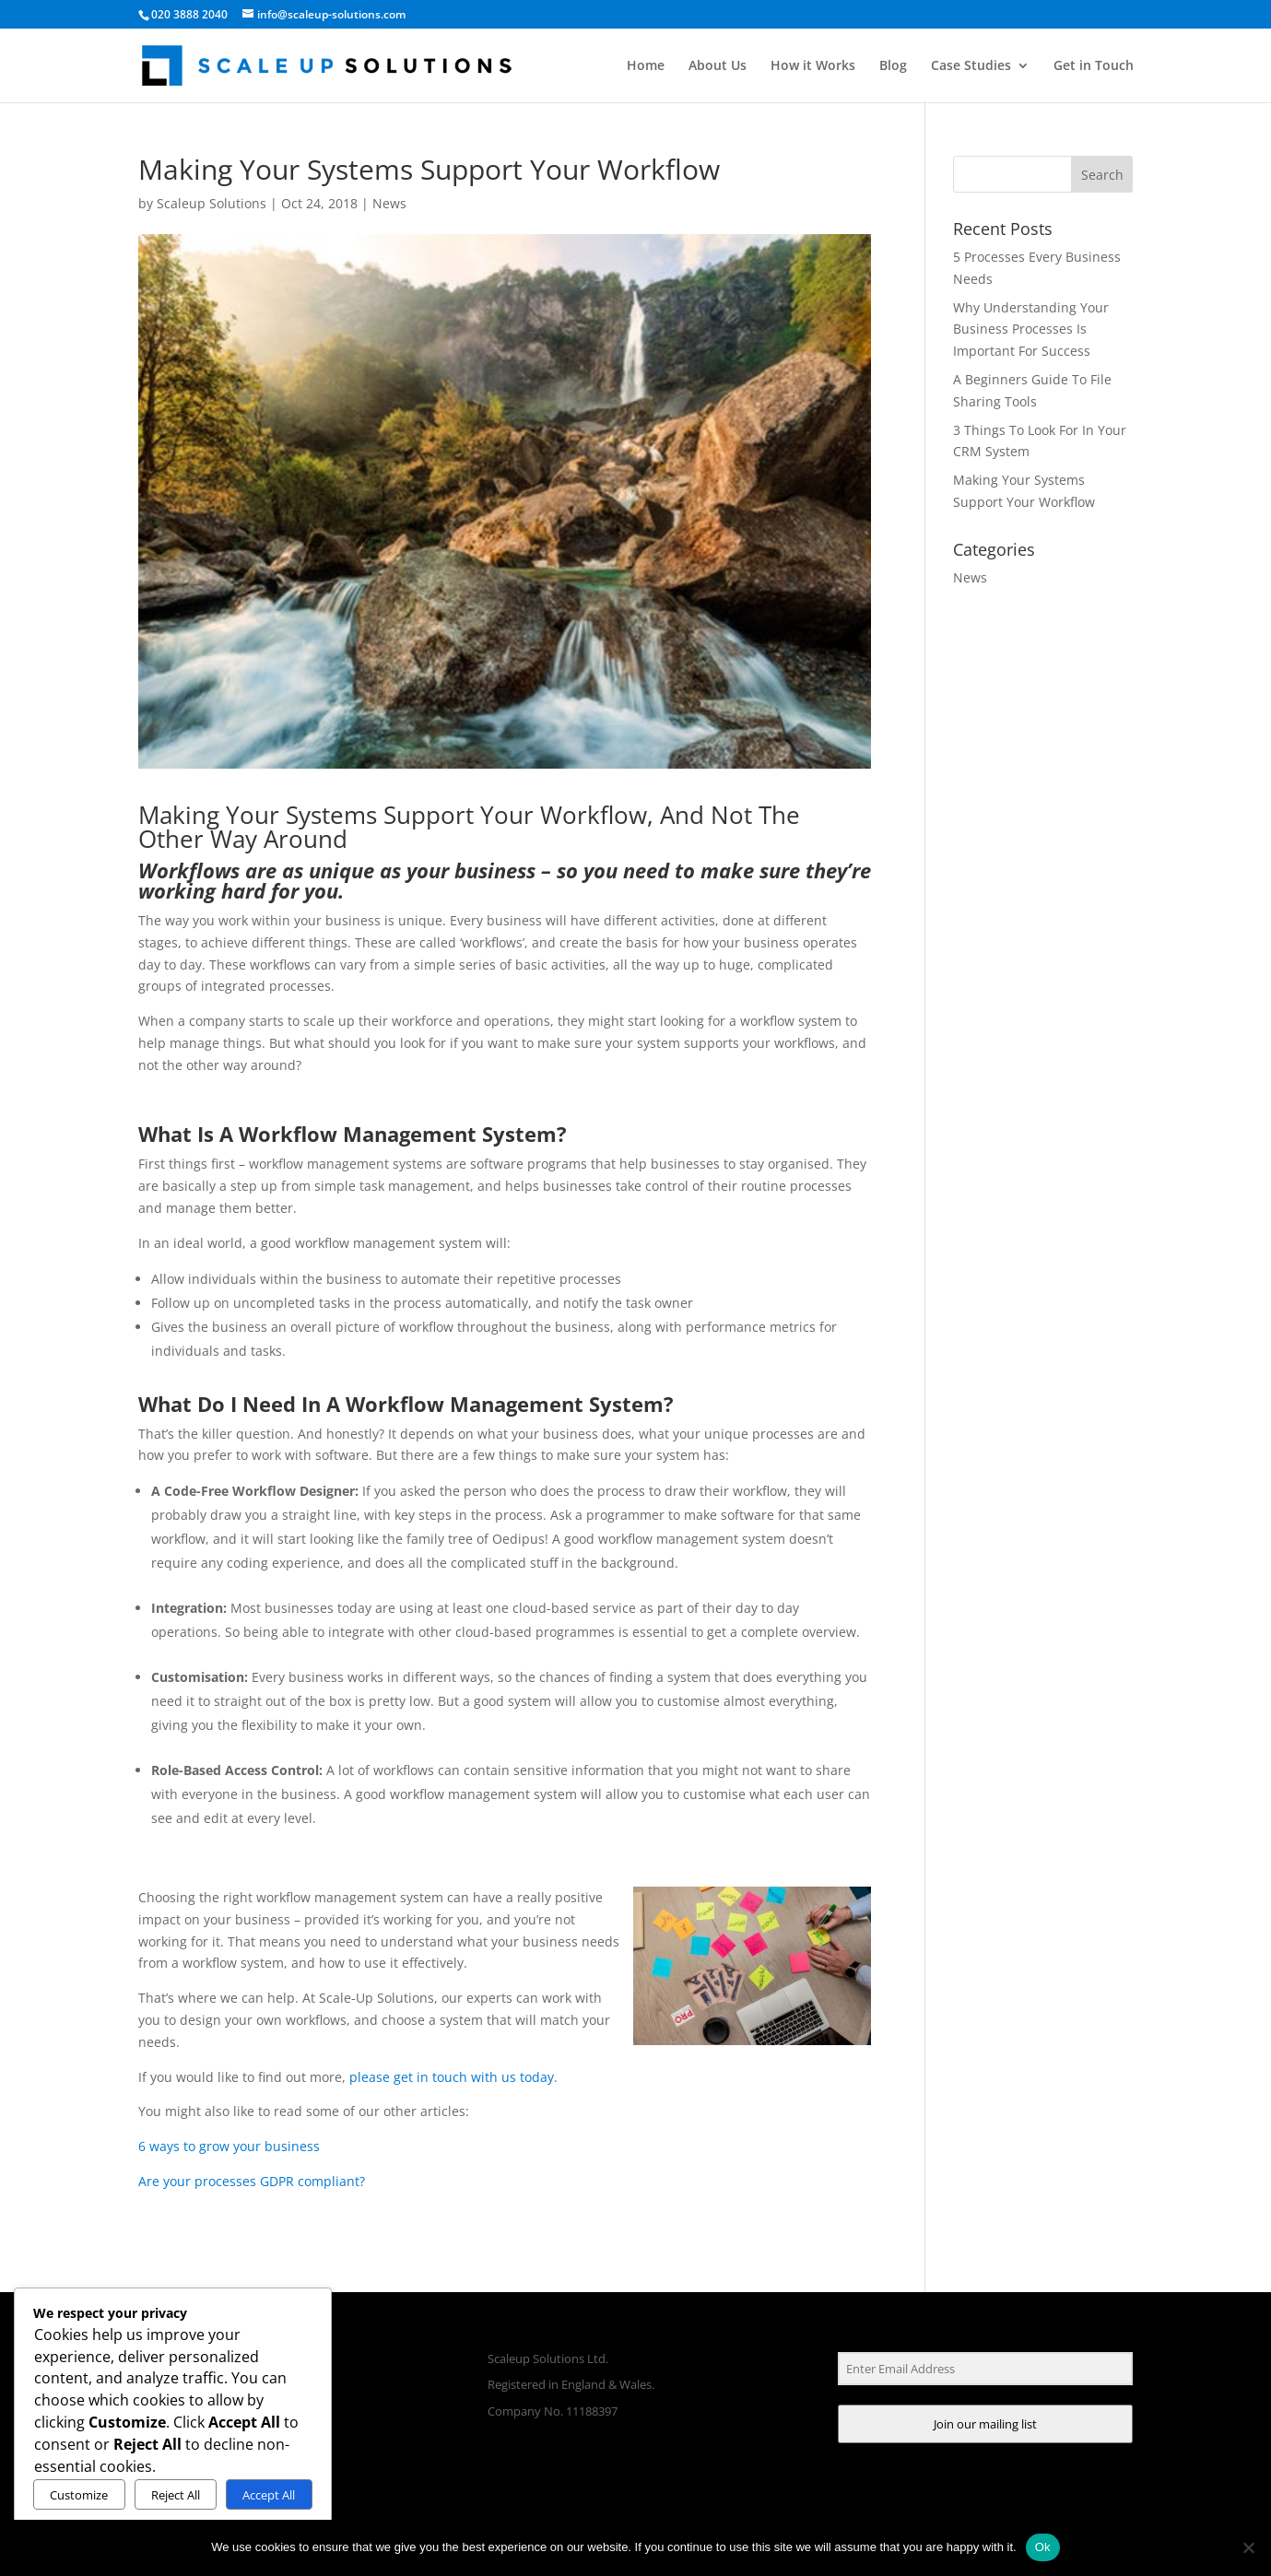  I want to click on News, so click(389, 203).